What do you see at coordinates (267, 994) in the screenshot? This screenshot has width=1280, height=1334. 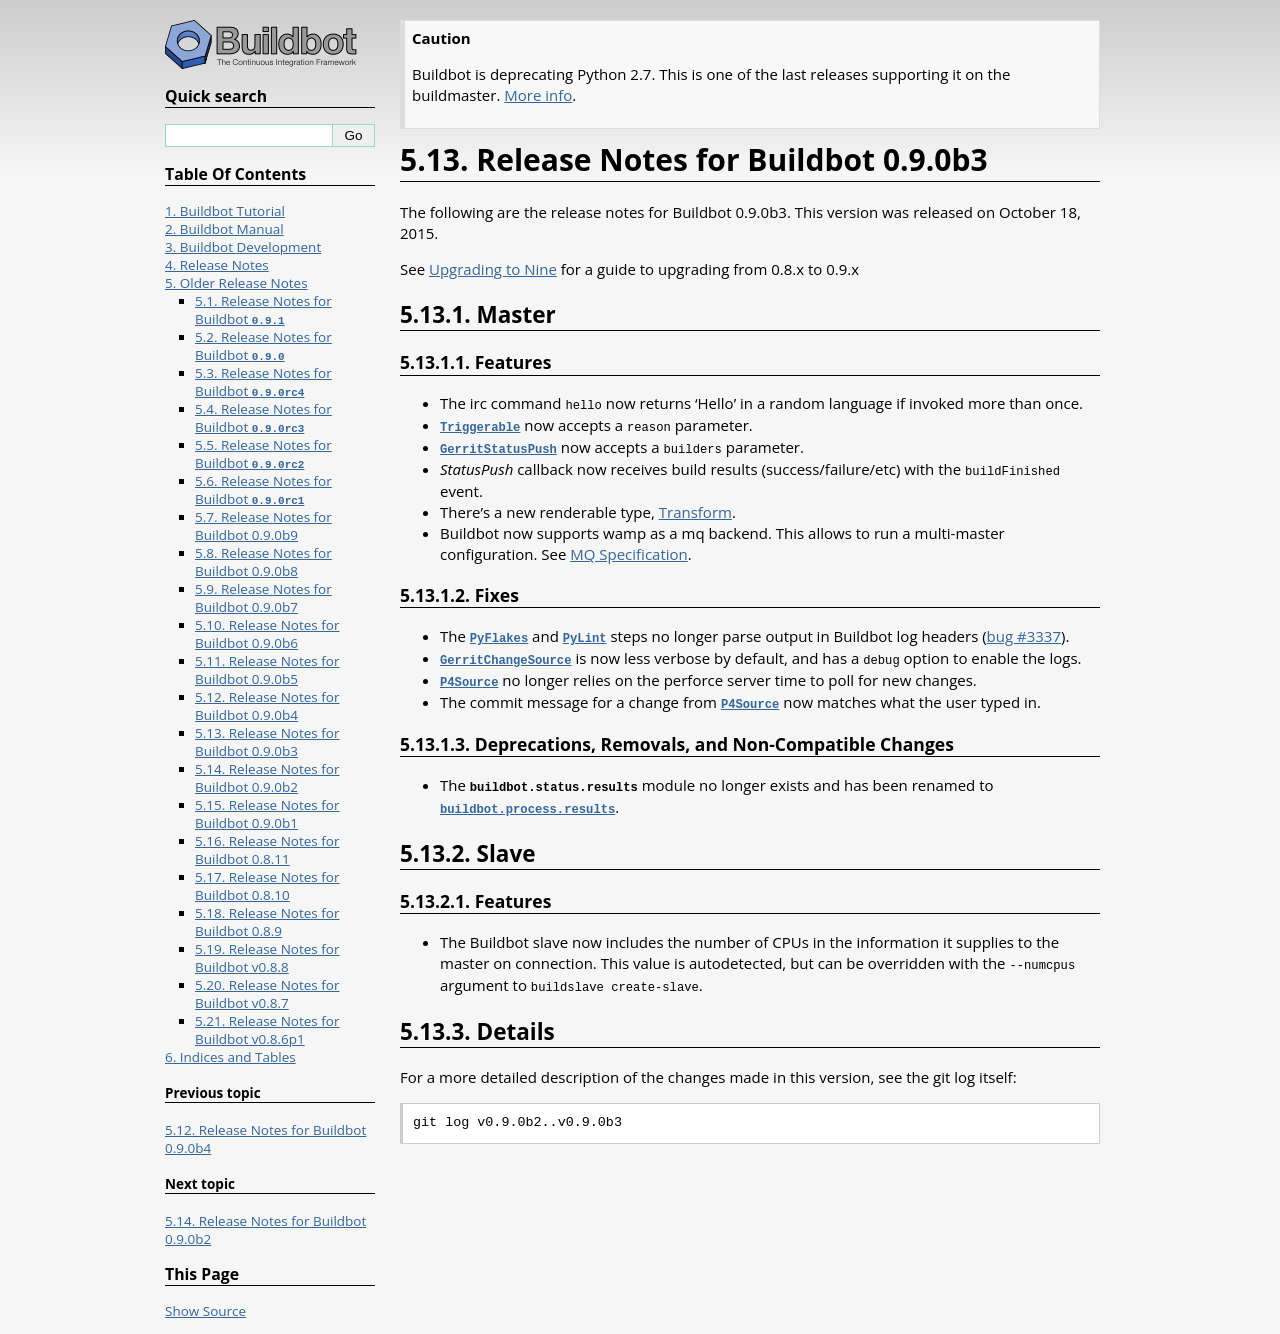 I see `5.20. Release Notes for Buildbot v0.8.7` at bounding box center [267, 994].